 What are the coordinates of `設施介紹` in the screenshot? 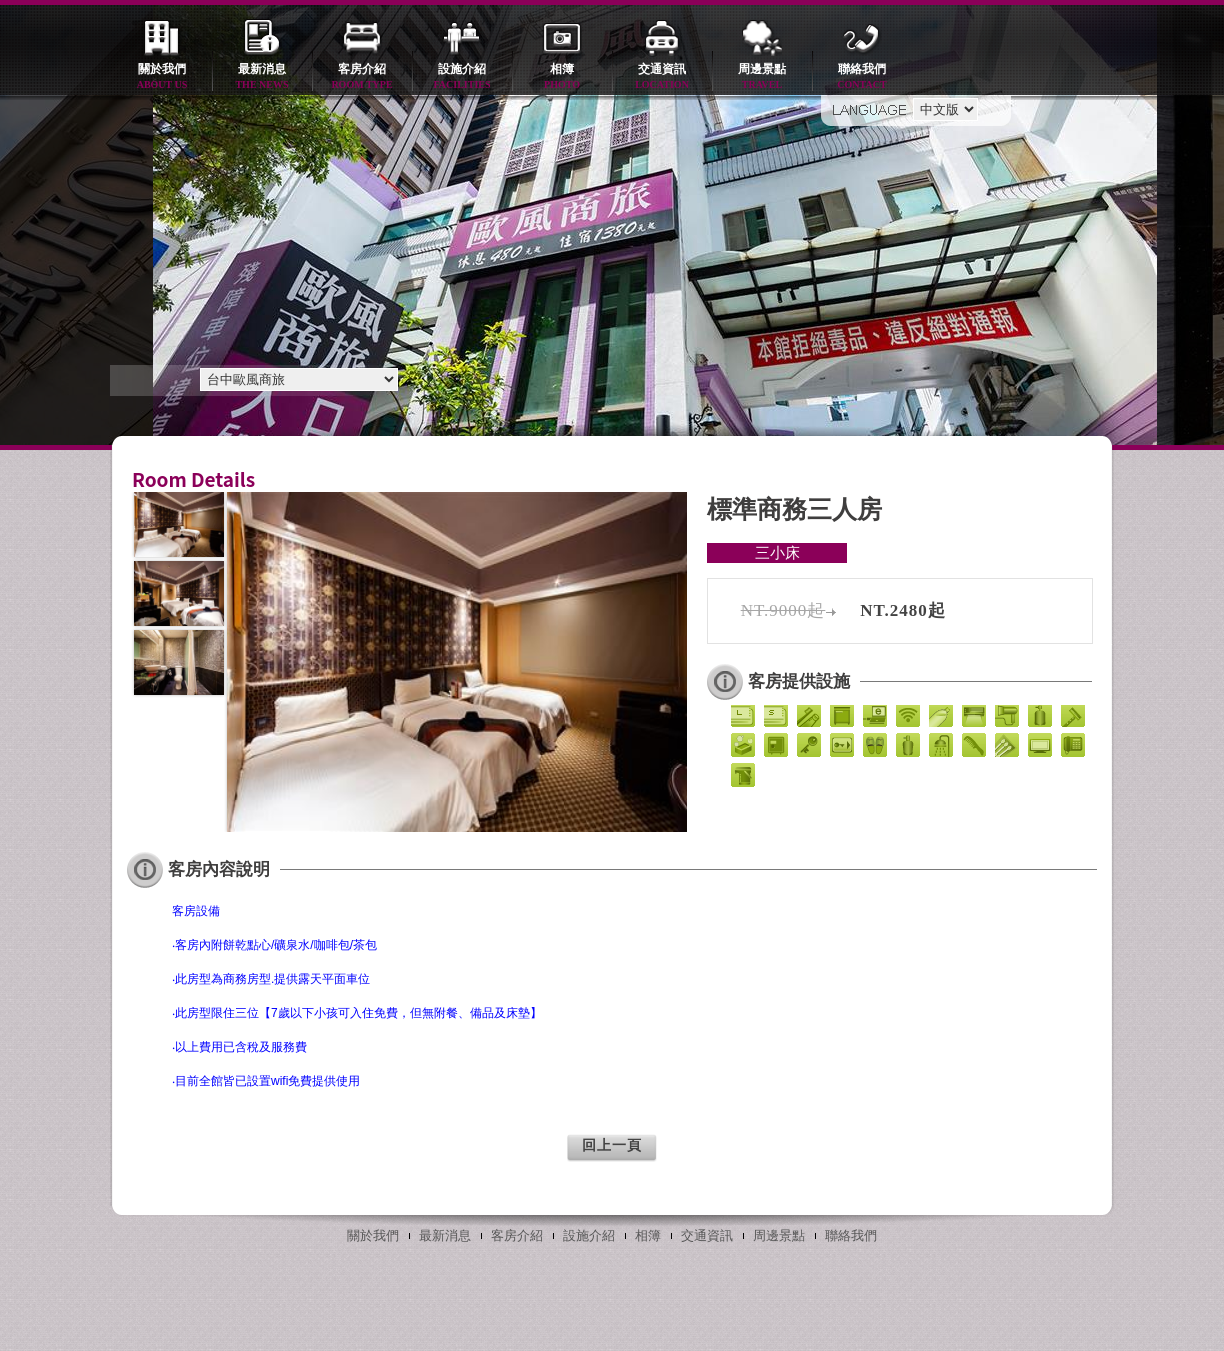 It's located at (462, 77).